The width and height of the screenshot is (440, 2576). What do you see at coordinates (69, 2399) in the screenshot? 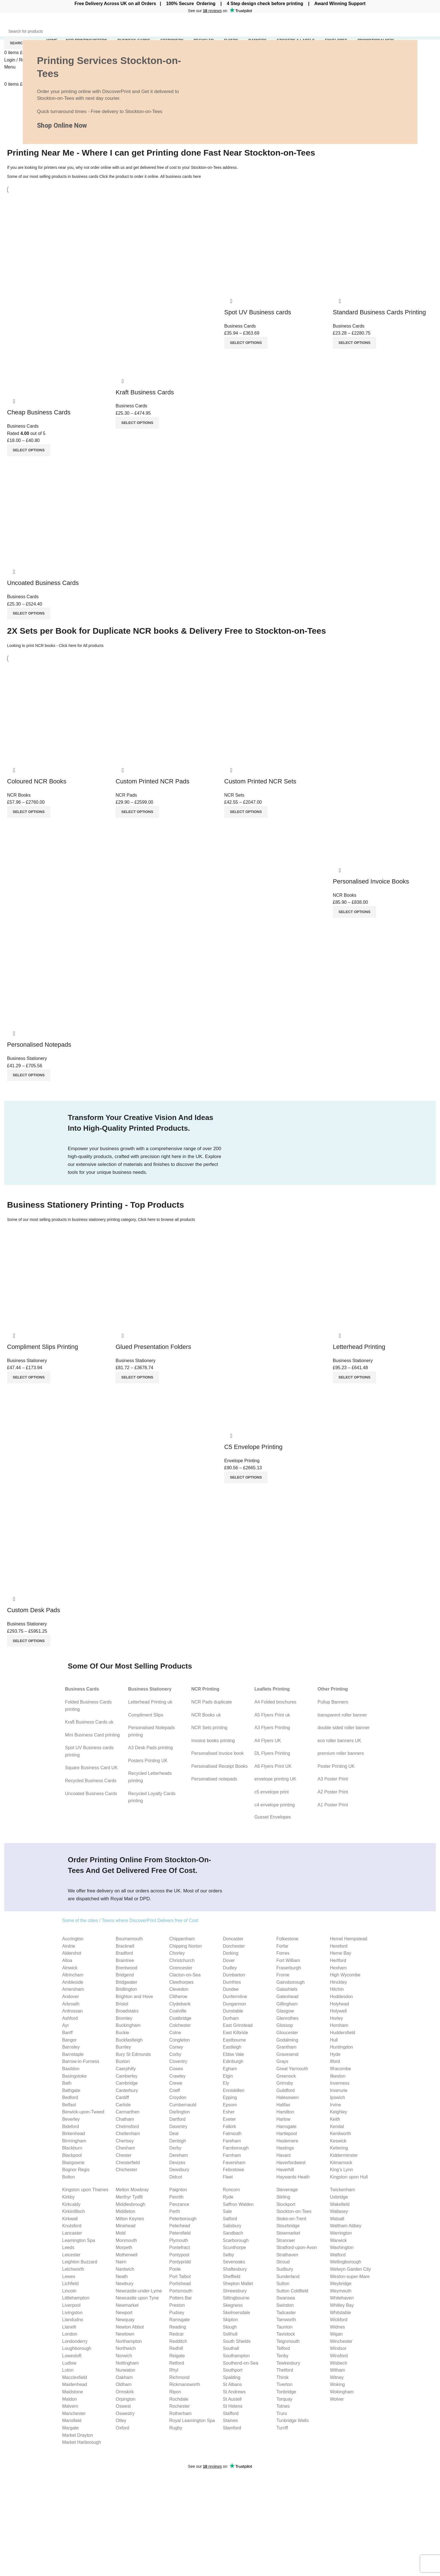
I see `Maldon` at bounding box center [69, 2399].